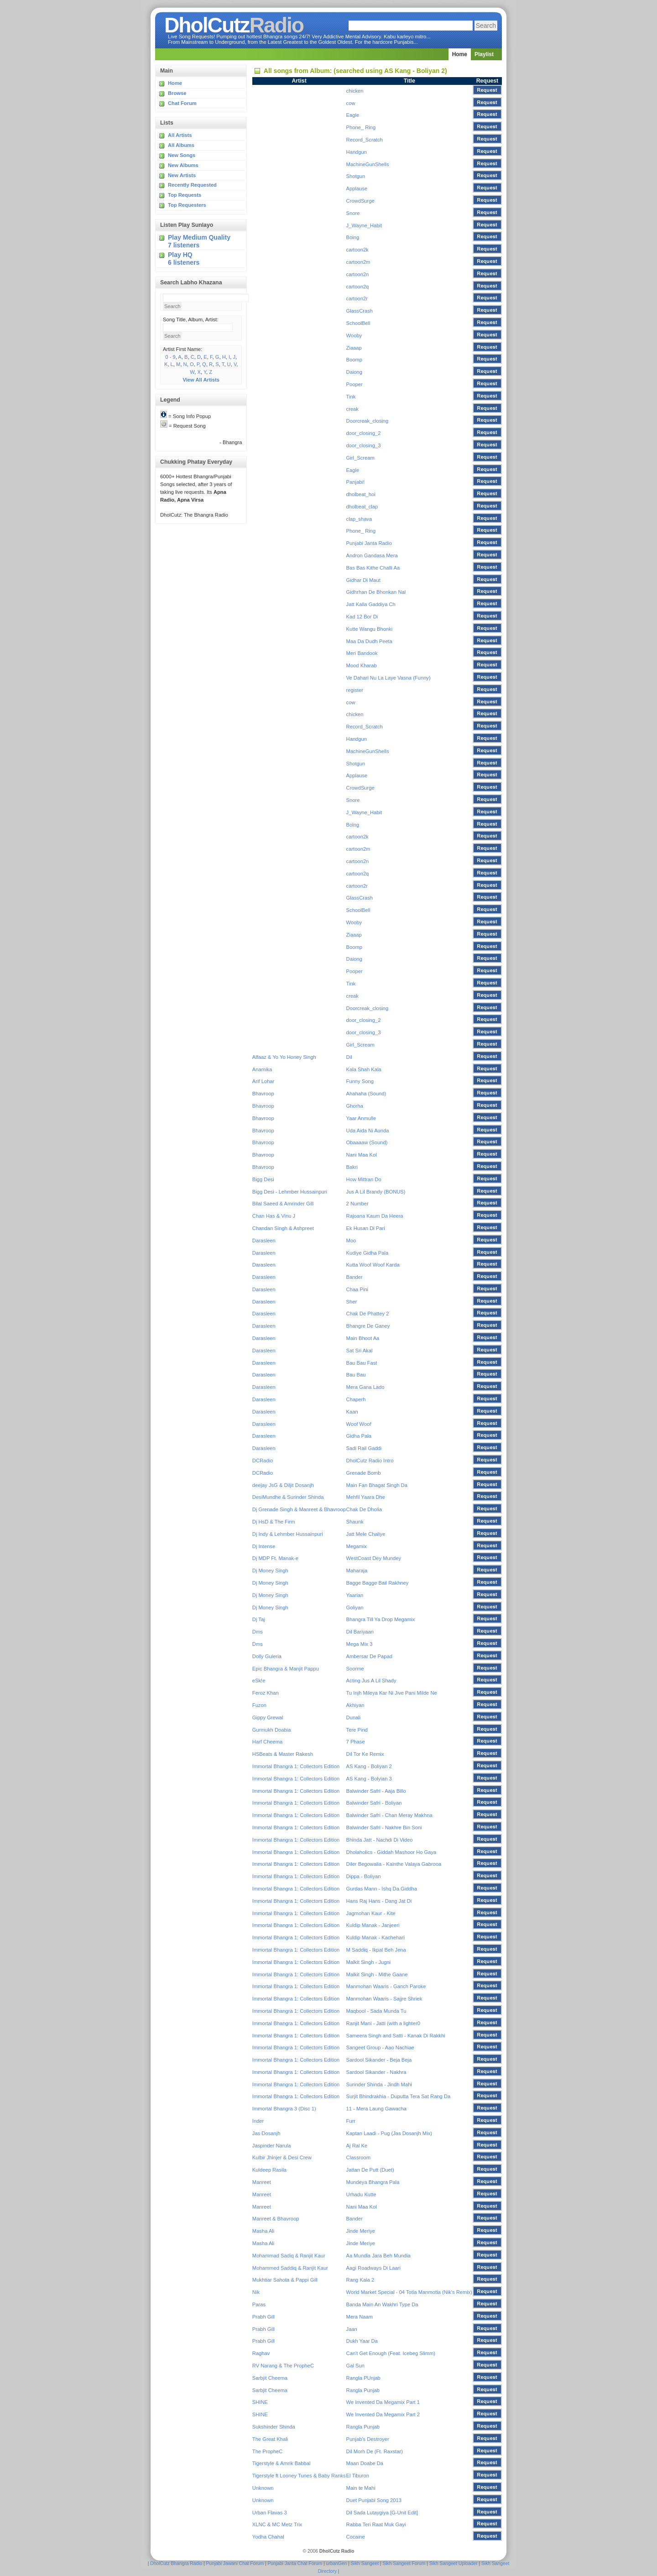 The height and width of the screenshot is (2576, 657). I want to click on urbanGen, so click(336, 2563).